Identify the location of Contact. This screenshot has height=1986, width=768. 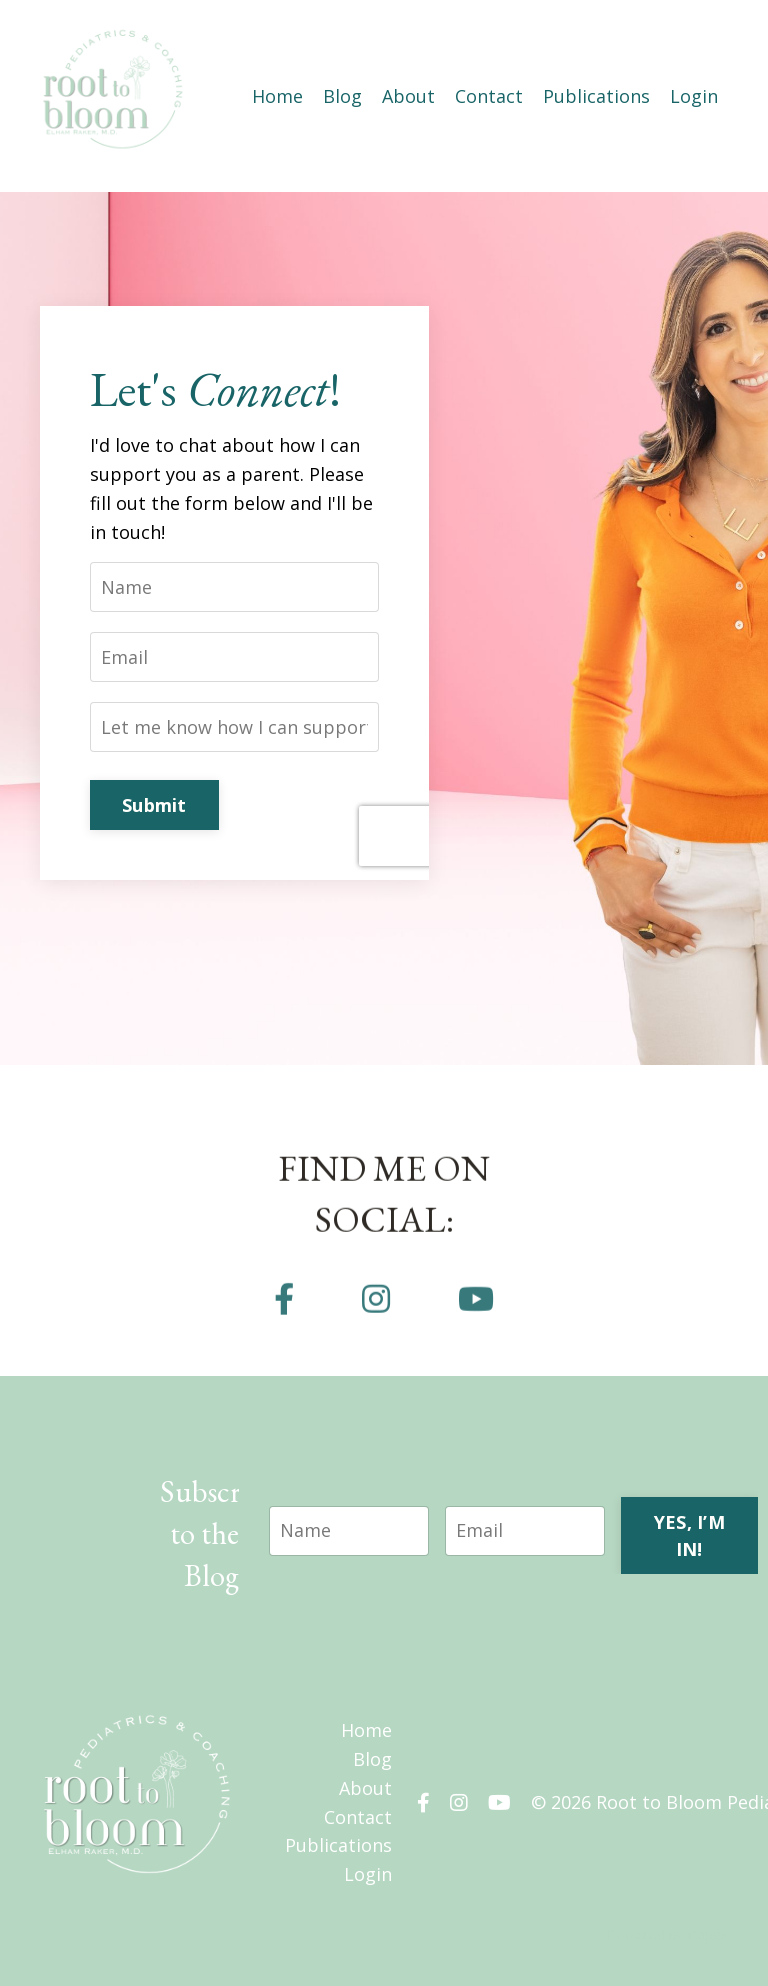
(489, 96).